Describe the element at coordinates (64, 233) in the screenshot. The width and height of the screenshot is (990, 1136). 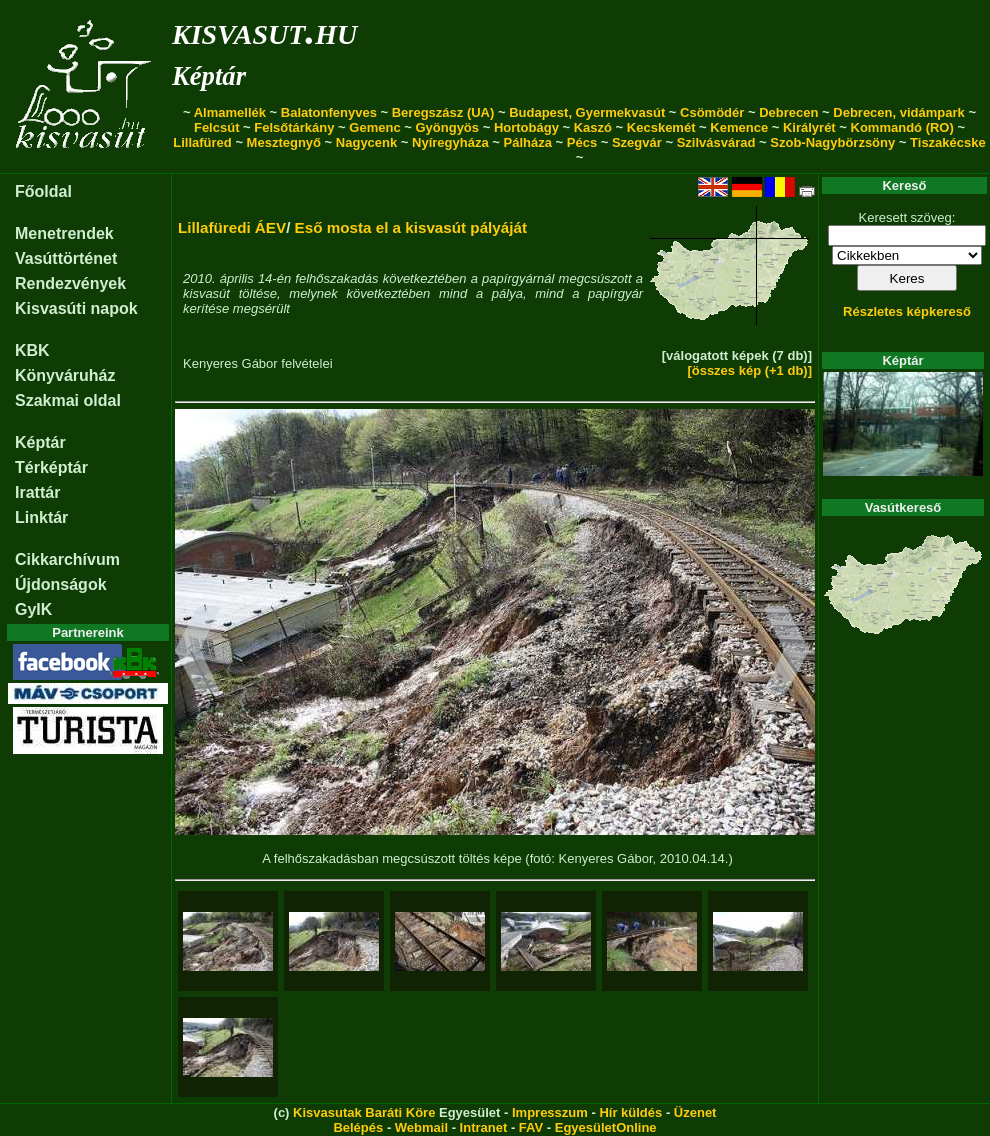
I see `Menetrendek` at that location.